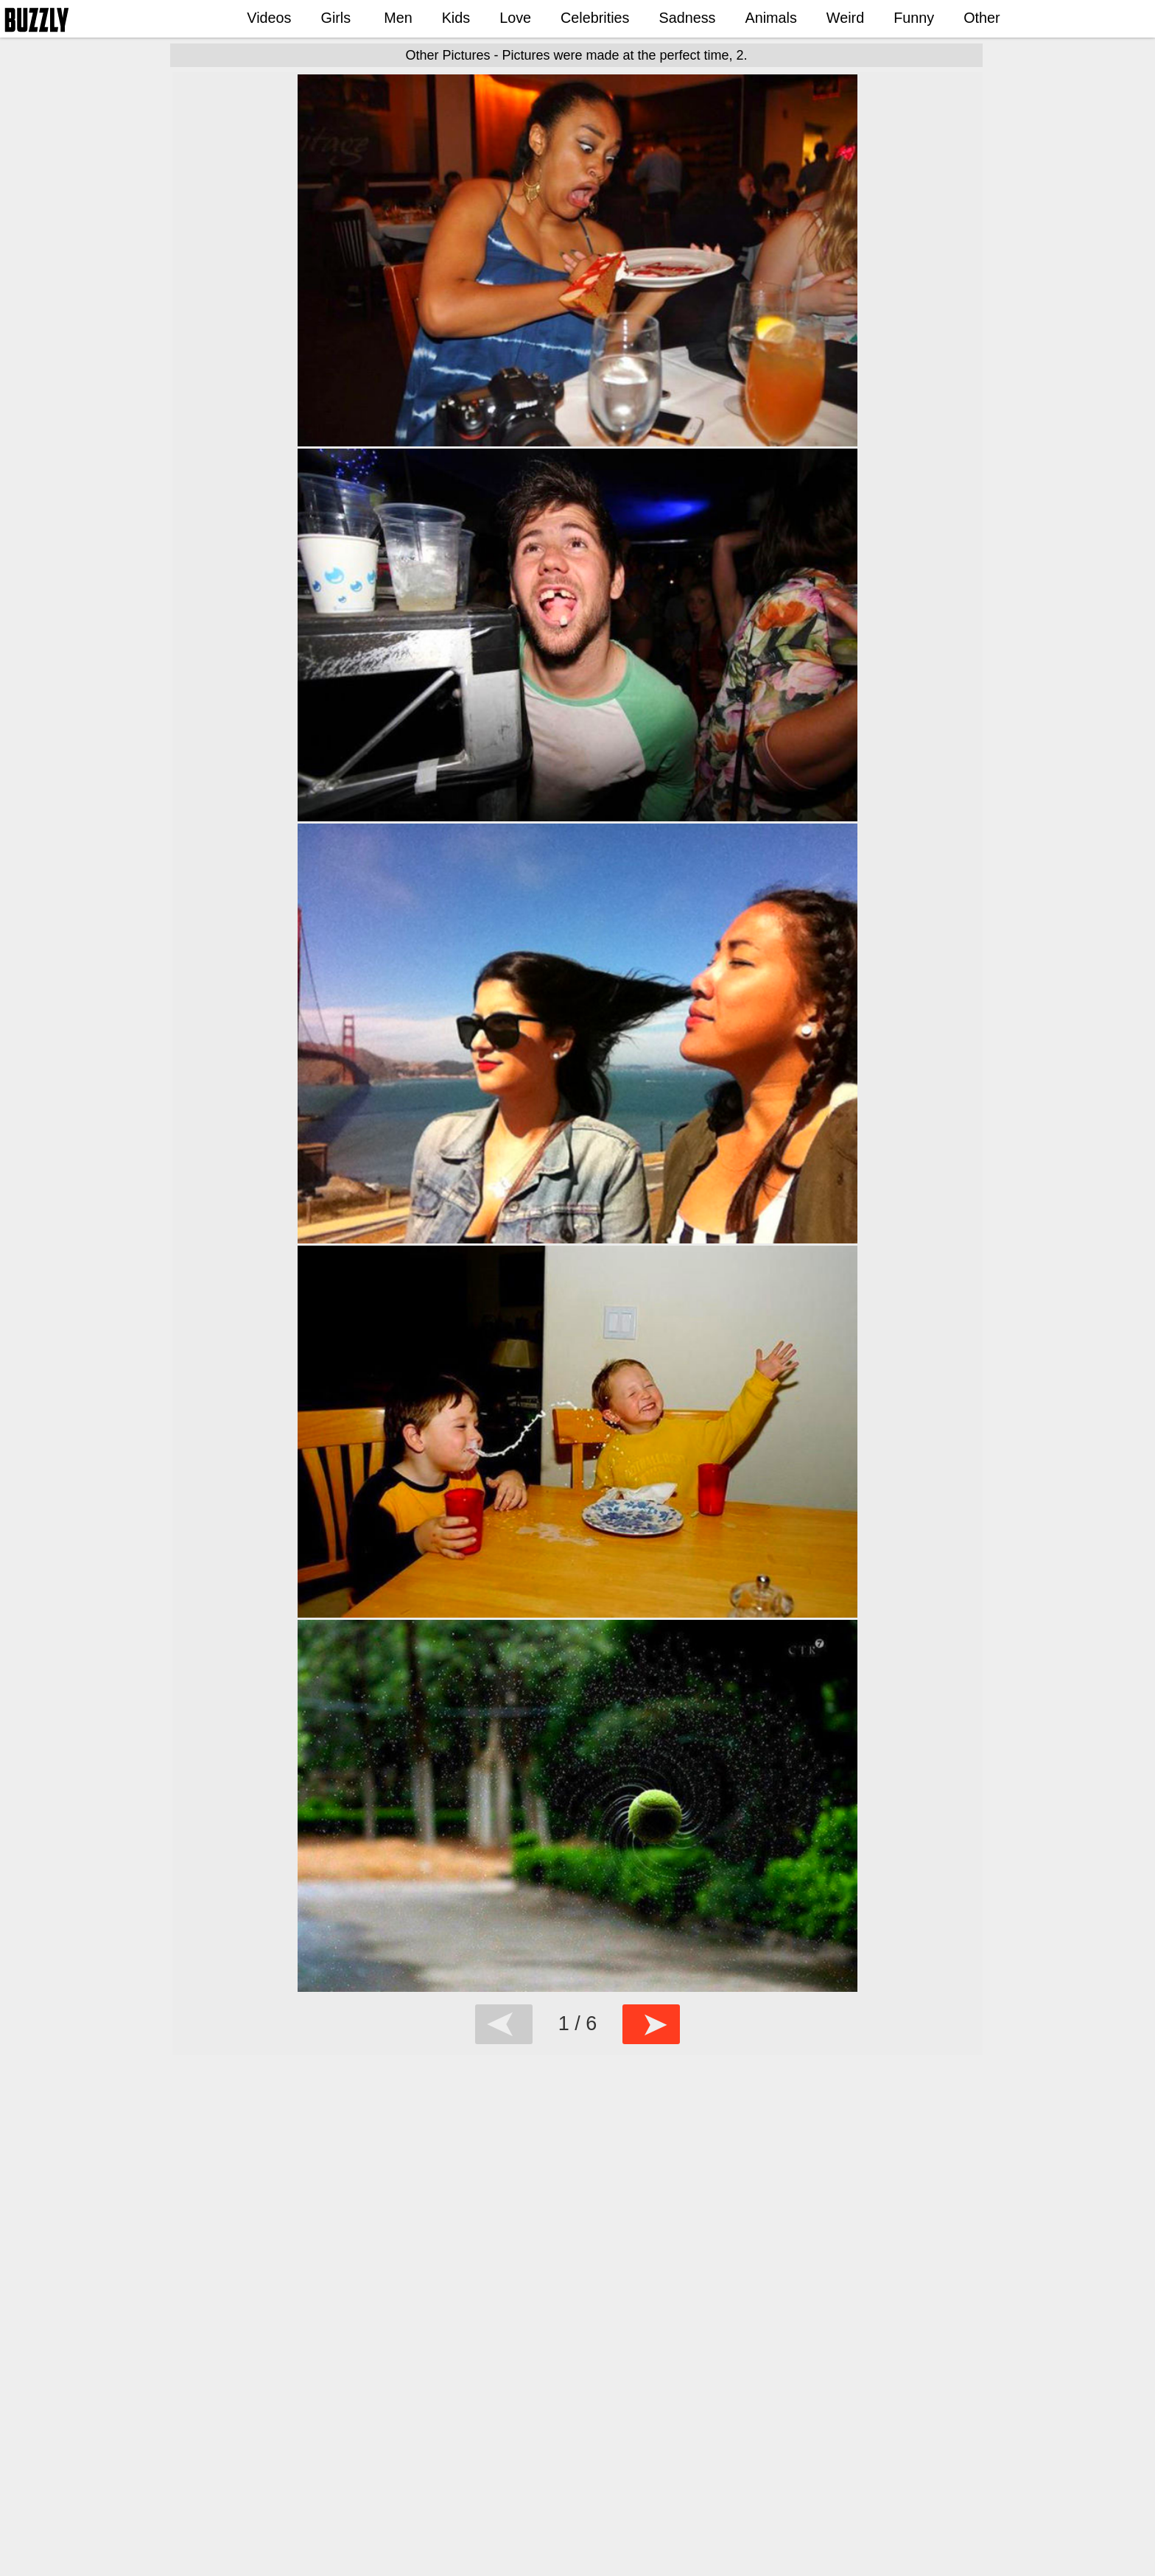 This screenshot has height=2576, width=1155. Describe the element at coordinates (687, 18) in the screenshot. I see `Sadness` at that location.